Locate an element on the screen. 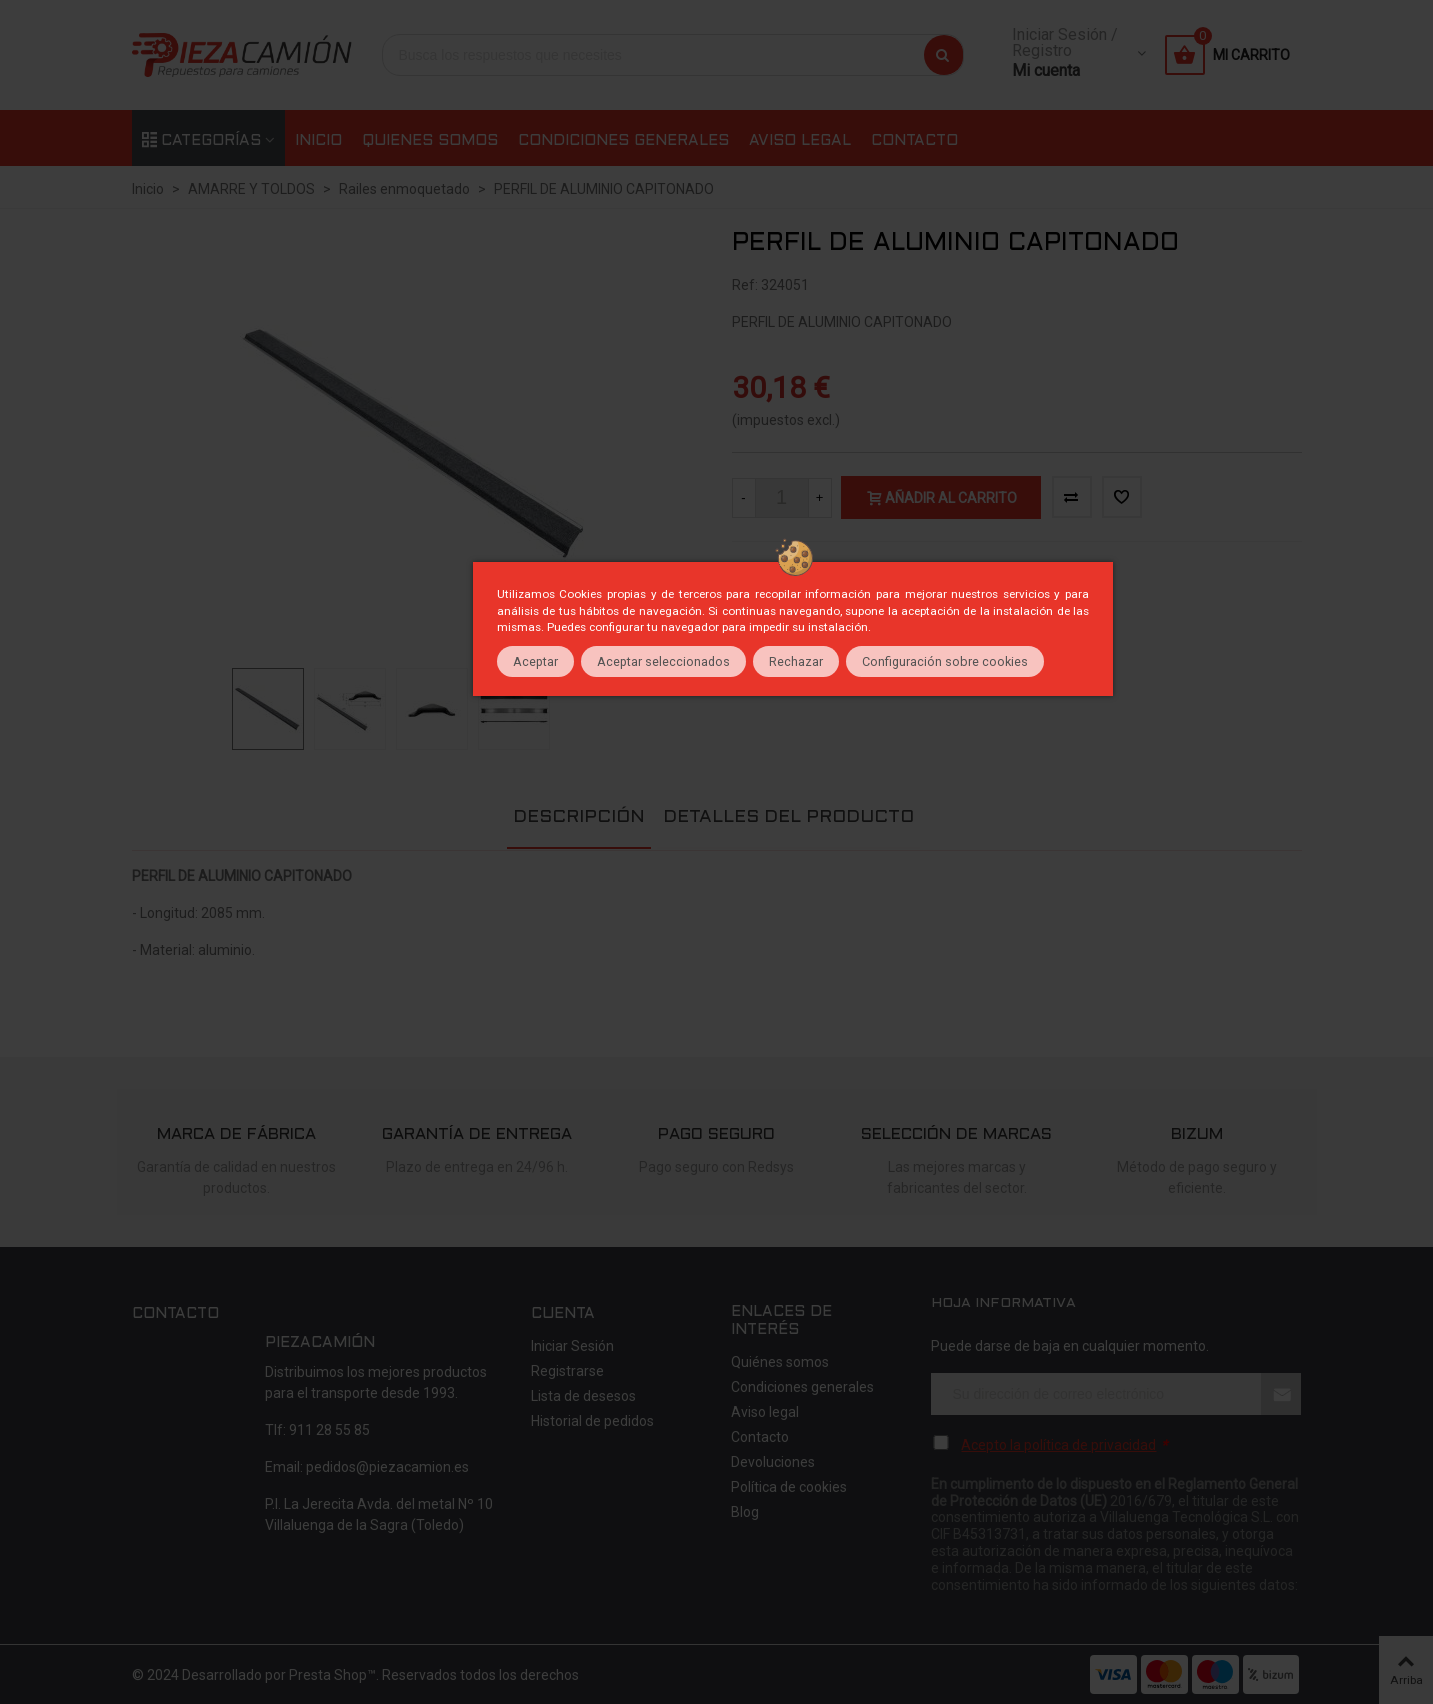  Historial de pedidos is located at coordinates (592, 1421).